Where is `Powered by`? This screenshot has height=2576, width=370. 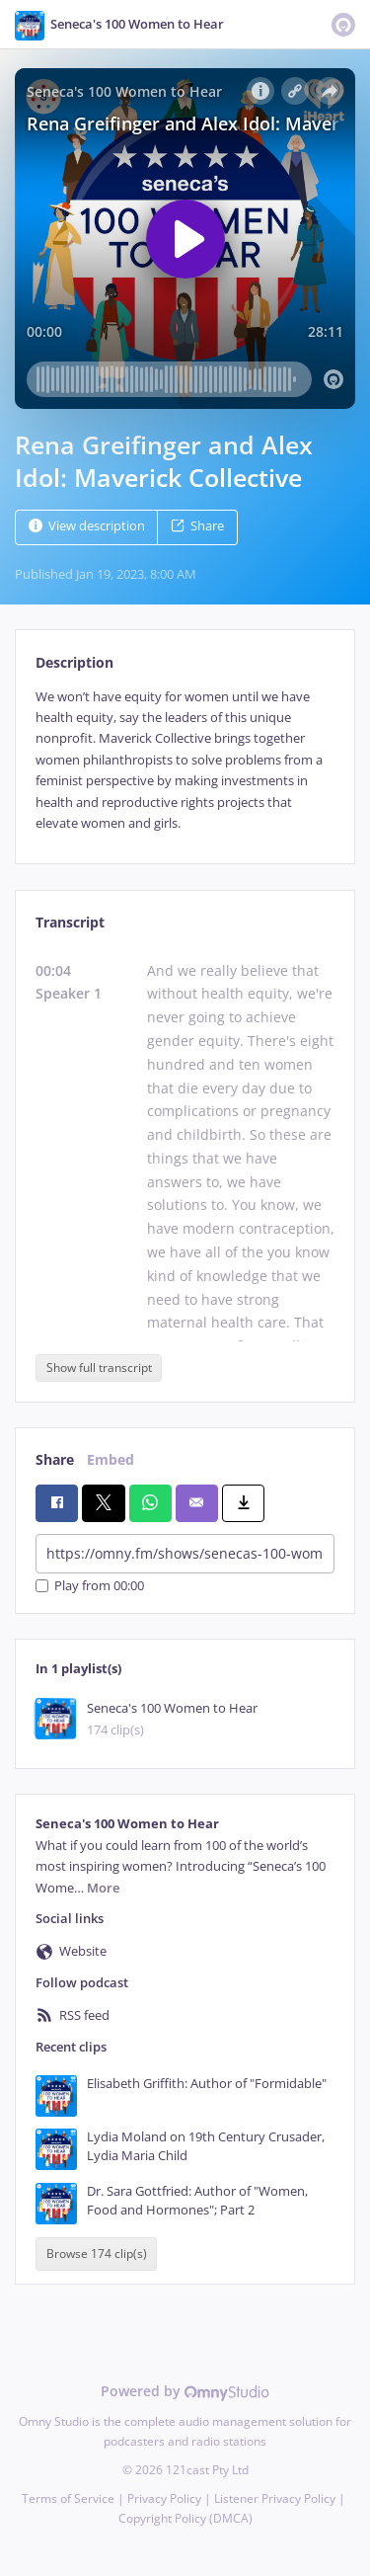
Powered by is located at coordinates (185, 2390).